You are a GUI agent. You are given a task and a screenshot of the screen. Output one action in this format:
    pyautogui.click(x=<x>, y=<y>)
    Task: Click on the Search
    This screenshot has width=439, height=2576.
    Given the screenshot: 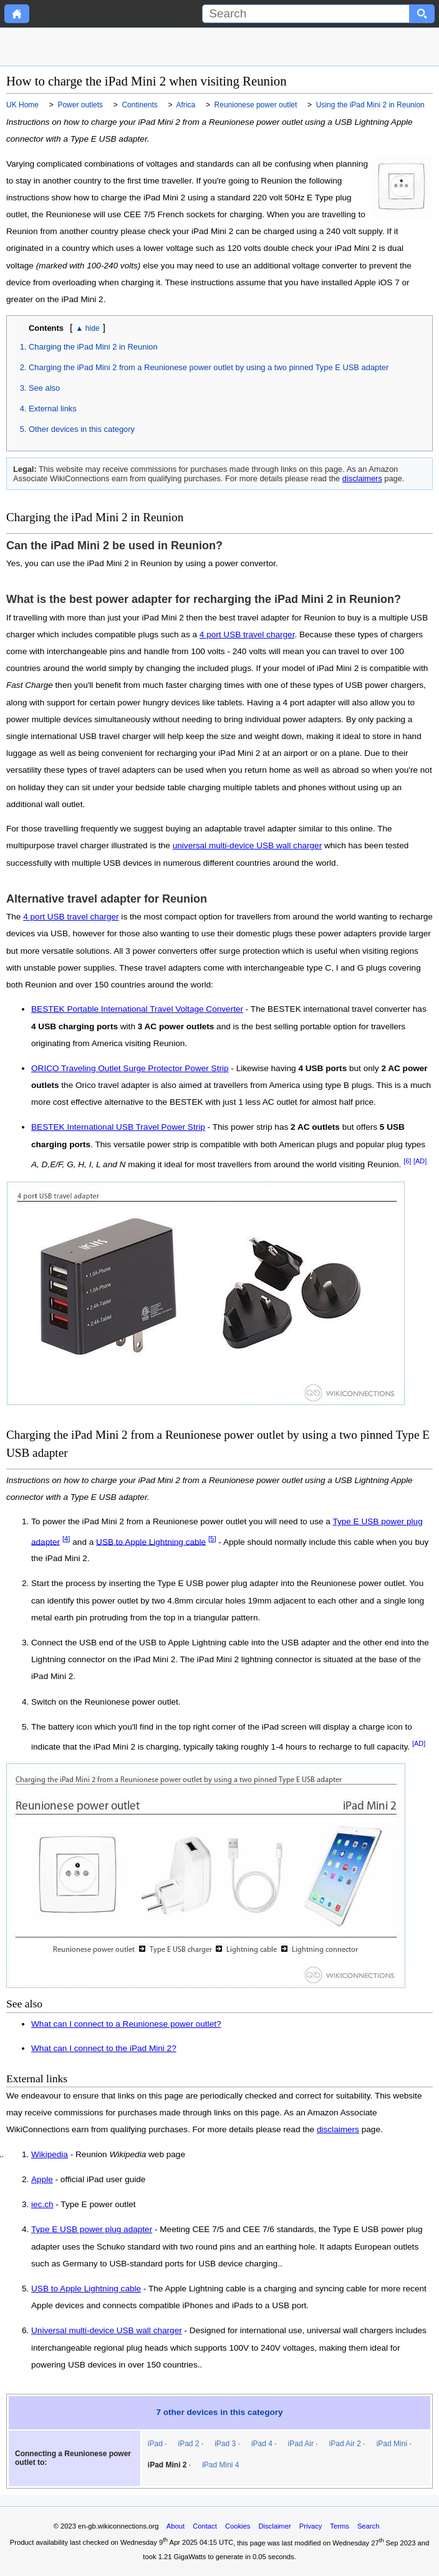 What is the action you would take?
    pyautogui.click(x=368, y=2526)
    